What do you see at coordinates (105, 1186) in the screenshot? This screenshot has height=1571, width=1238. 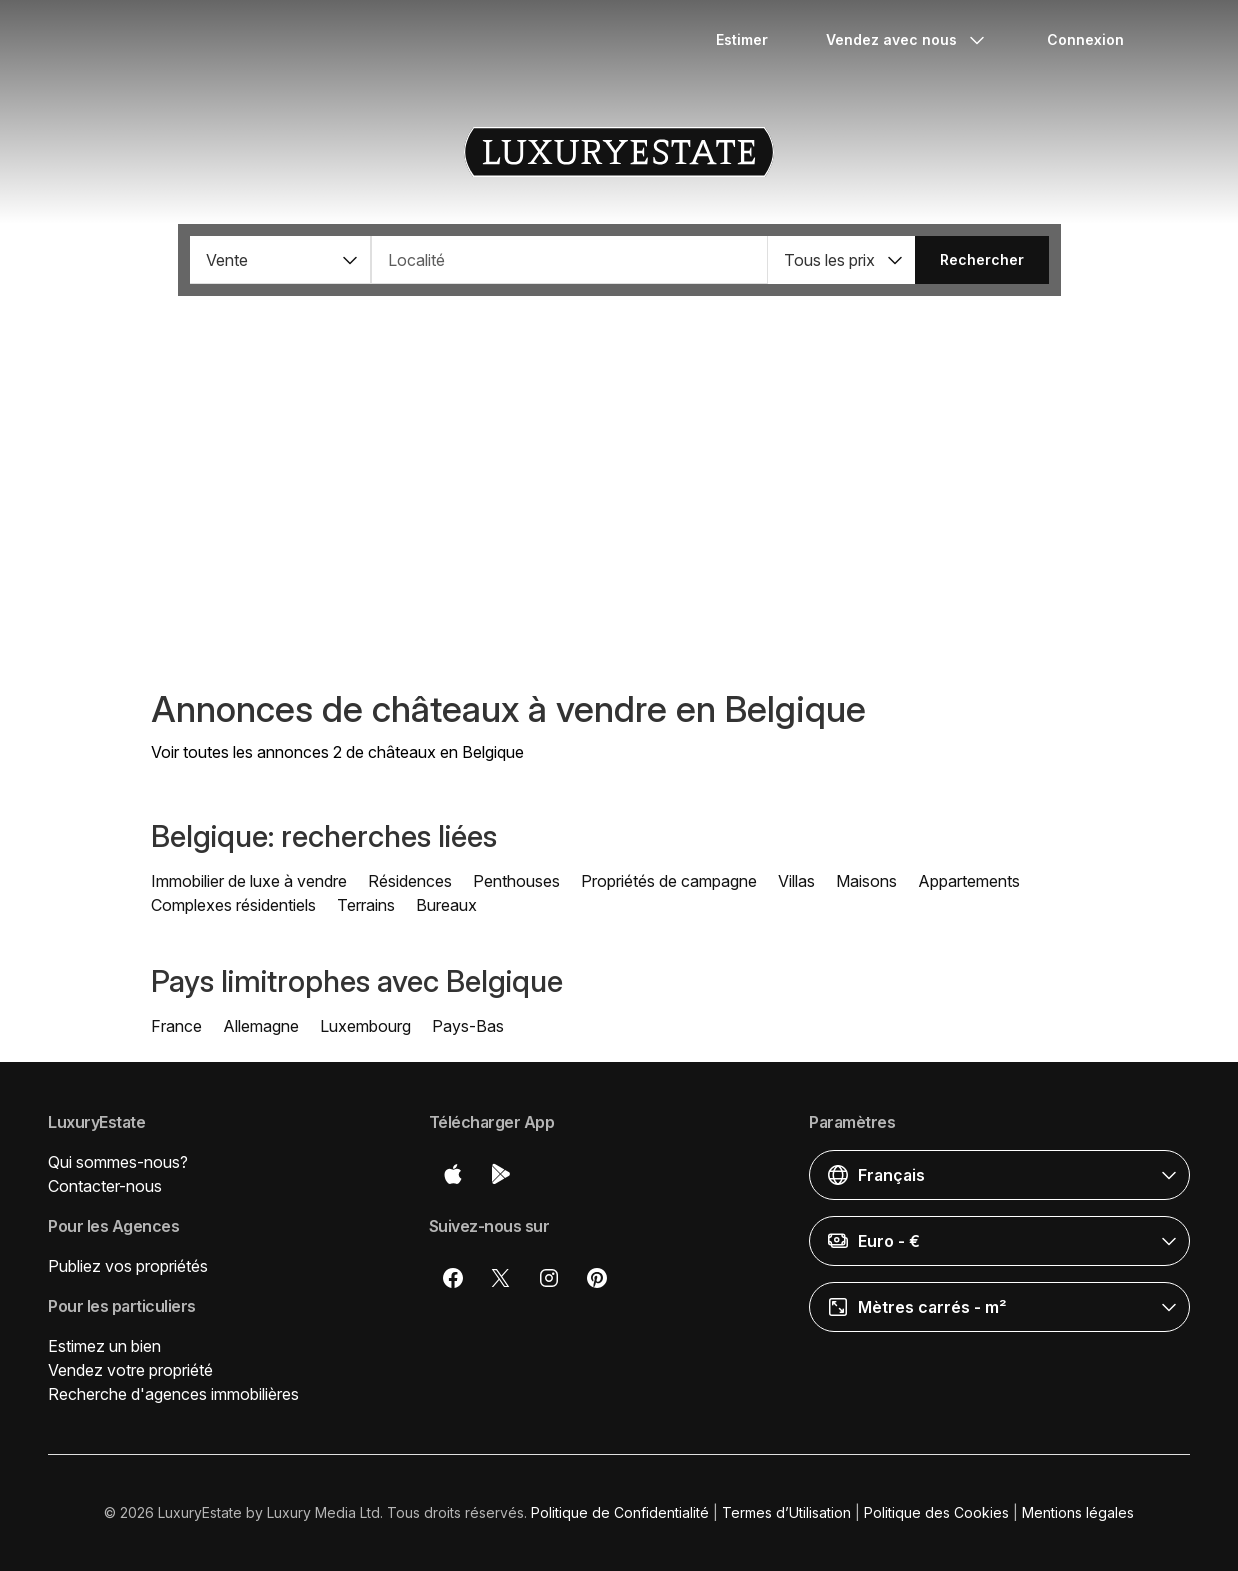 I see `Contacter-nous [button]` at bounding box center [105, 1186].